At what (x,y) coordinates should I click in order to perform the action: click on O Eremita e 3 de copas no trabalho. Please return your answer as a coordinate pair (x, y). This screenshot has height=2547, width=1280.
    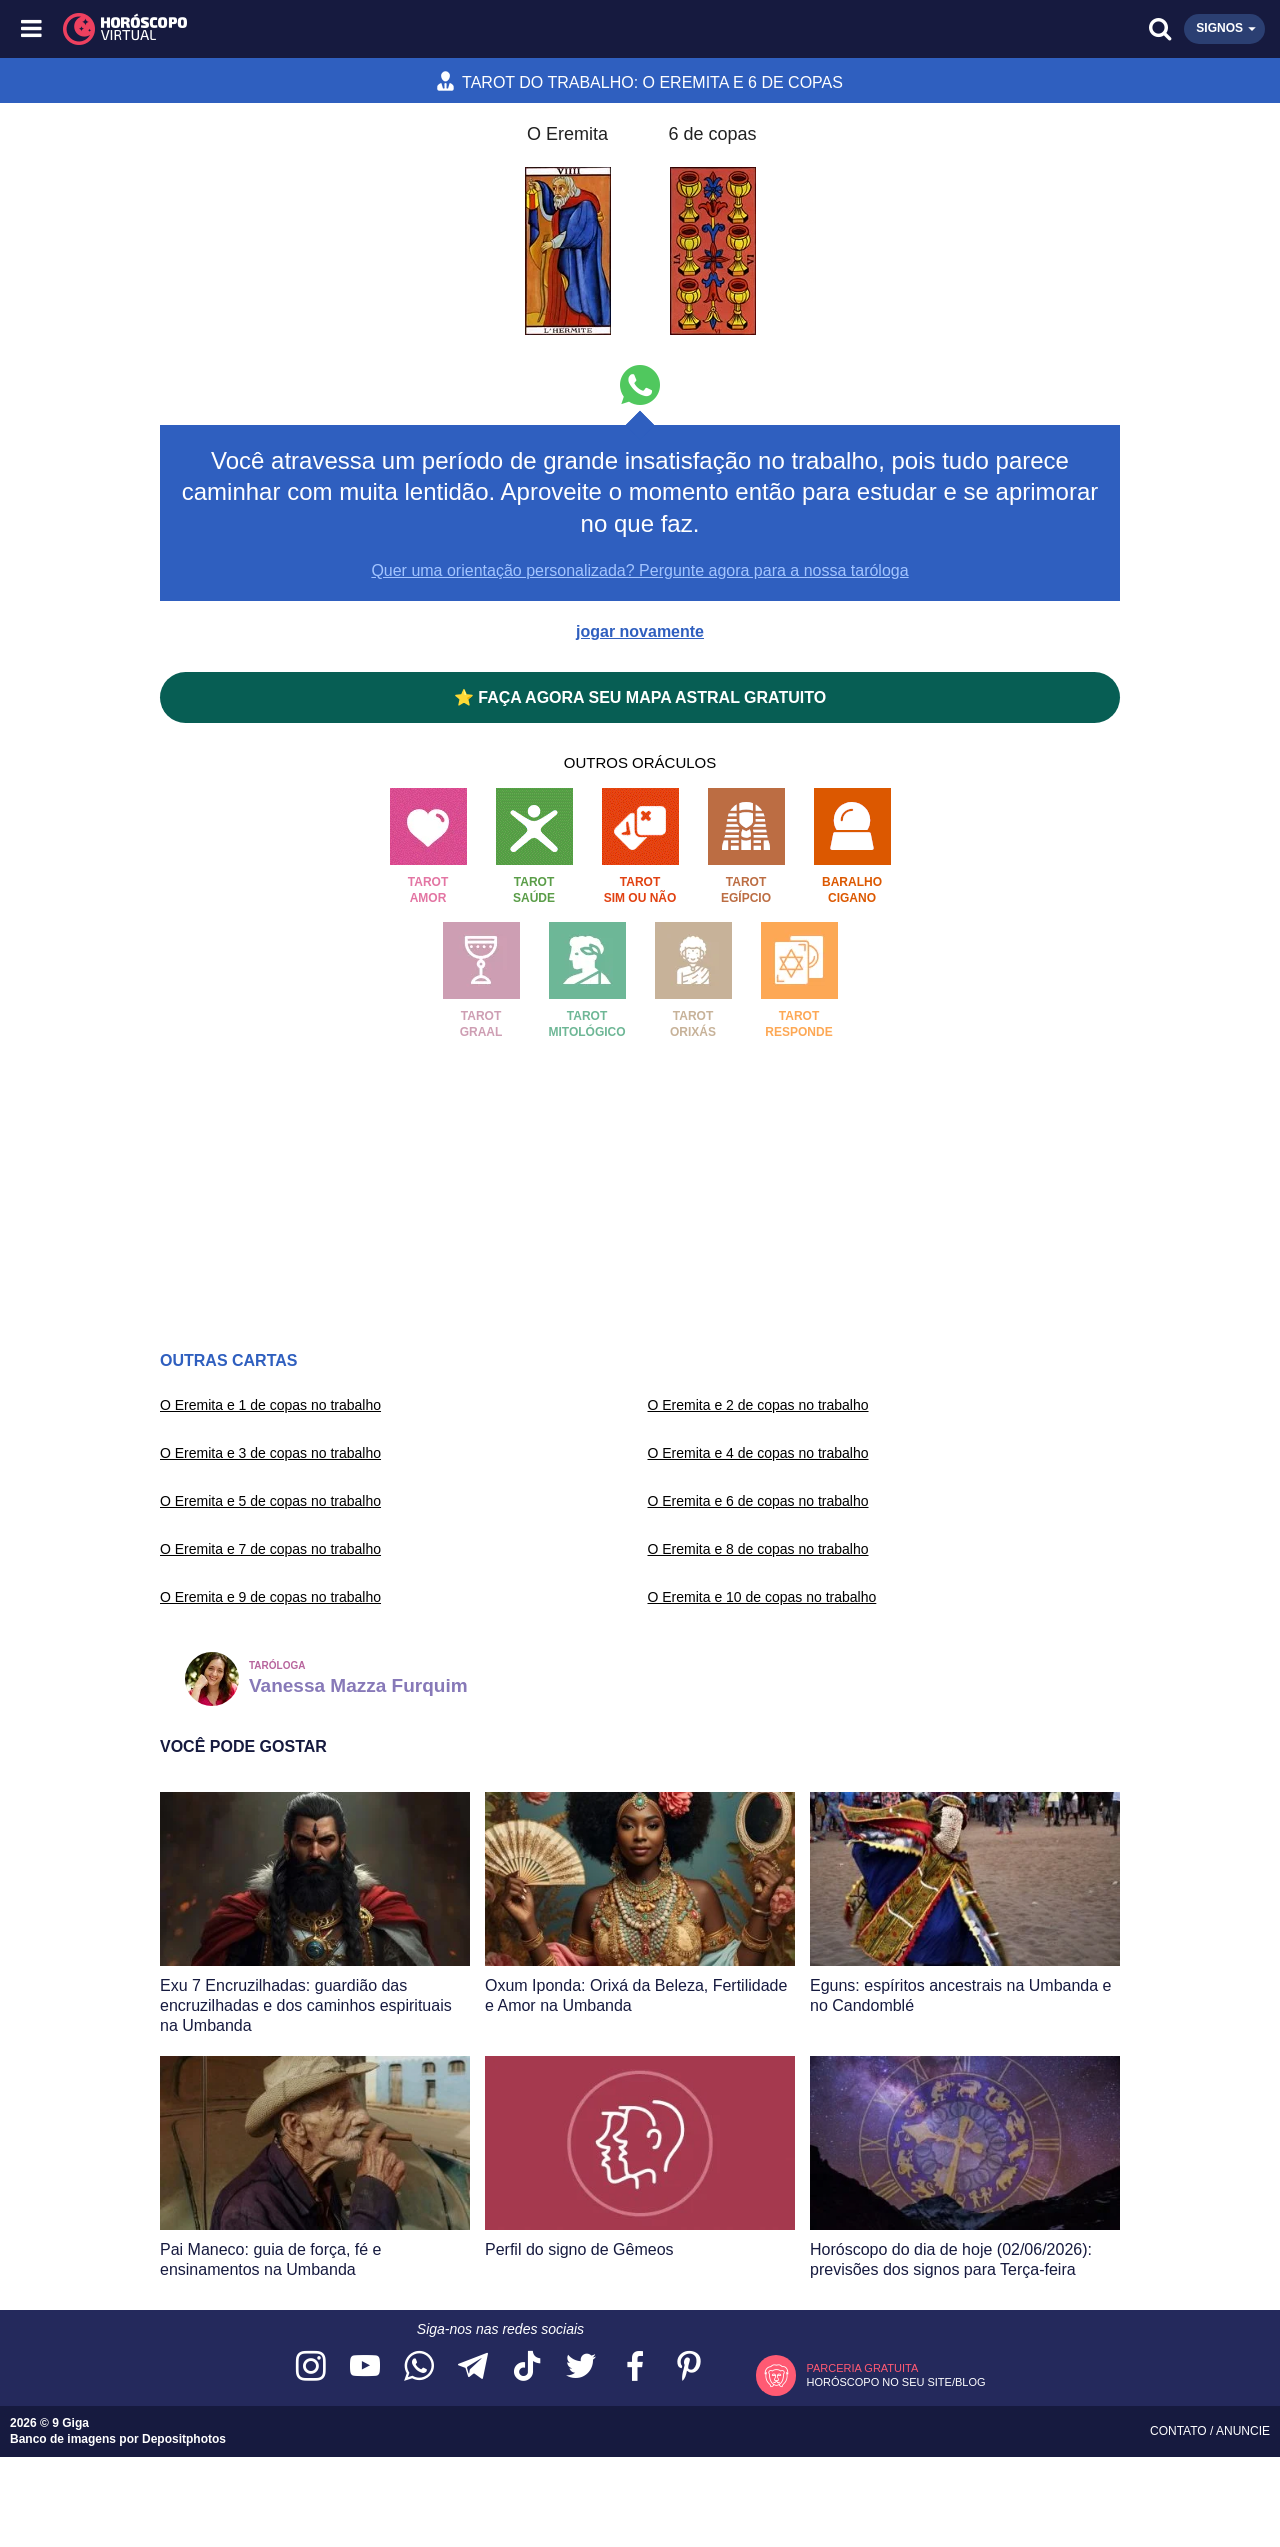
    Looking at the image, I should click on (270, 1453).